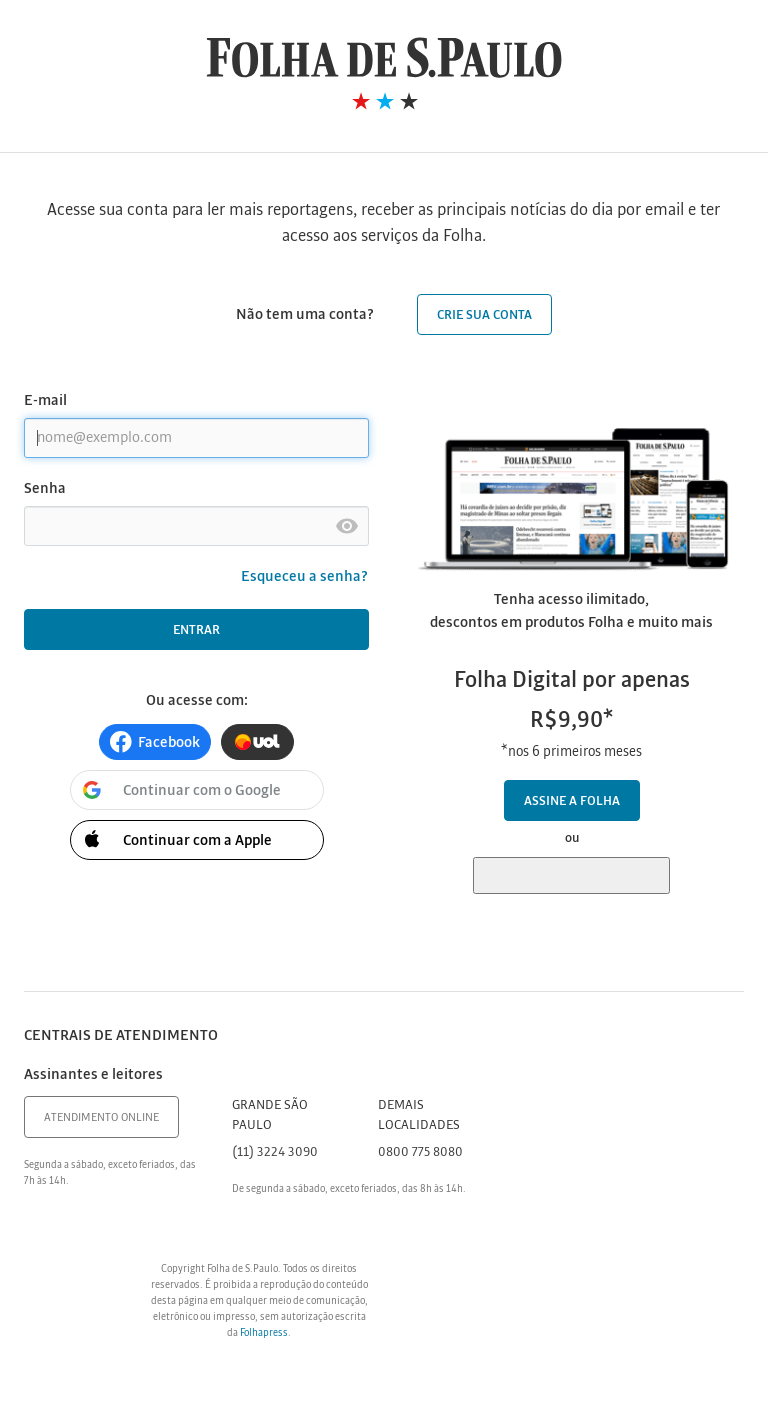  I want to click on Senha, so click(45, 489).